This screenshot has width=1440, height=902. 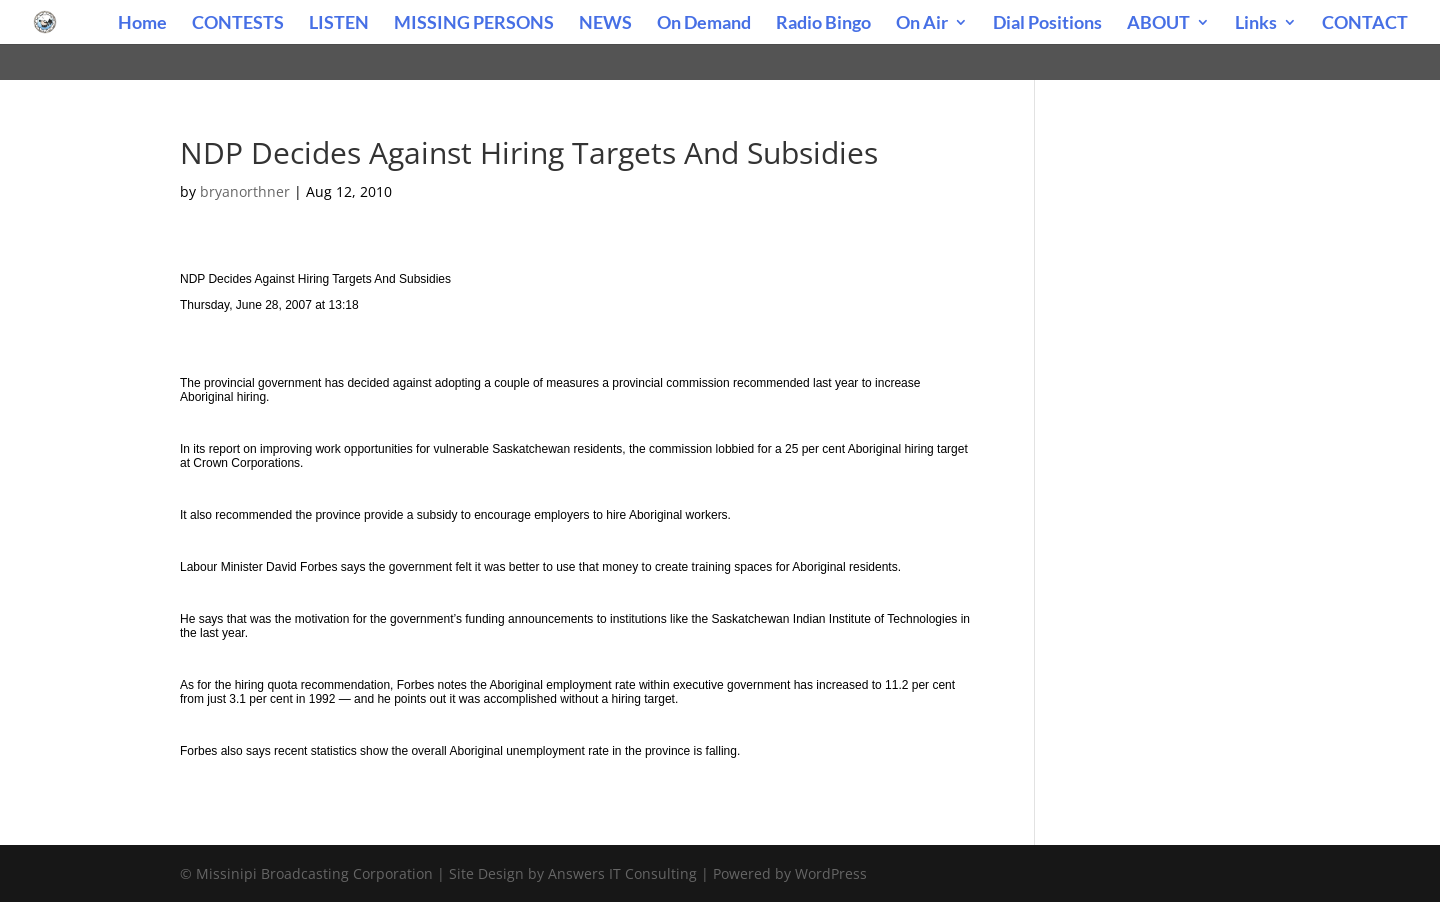 What do you see at coordinates (605, 24) in the screenshot?
I see `NEWS` at bounding box center [605, 24].